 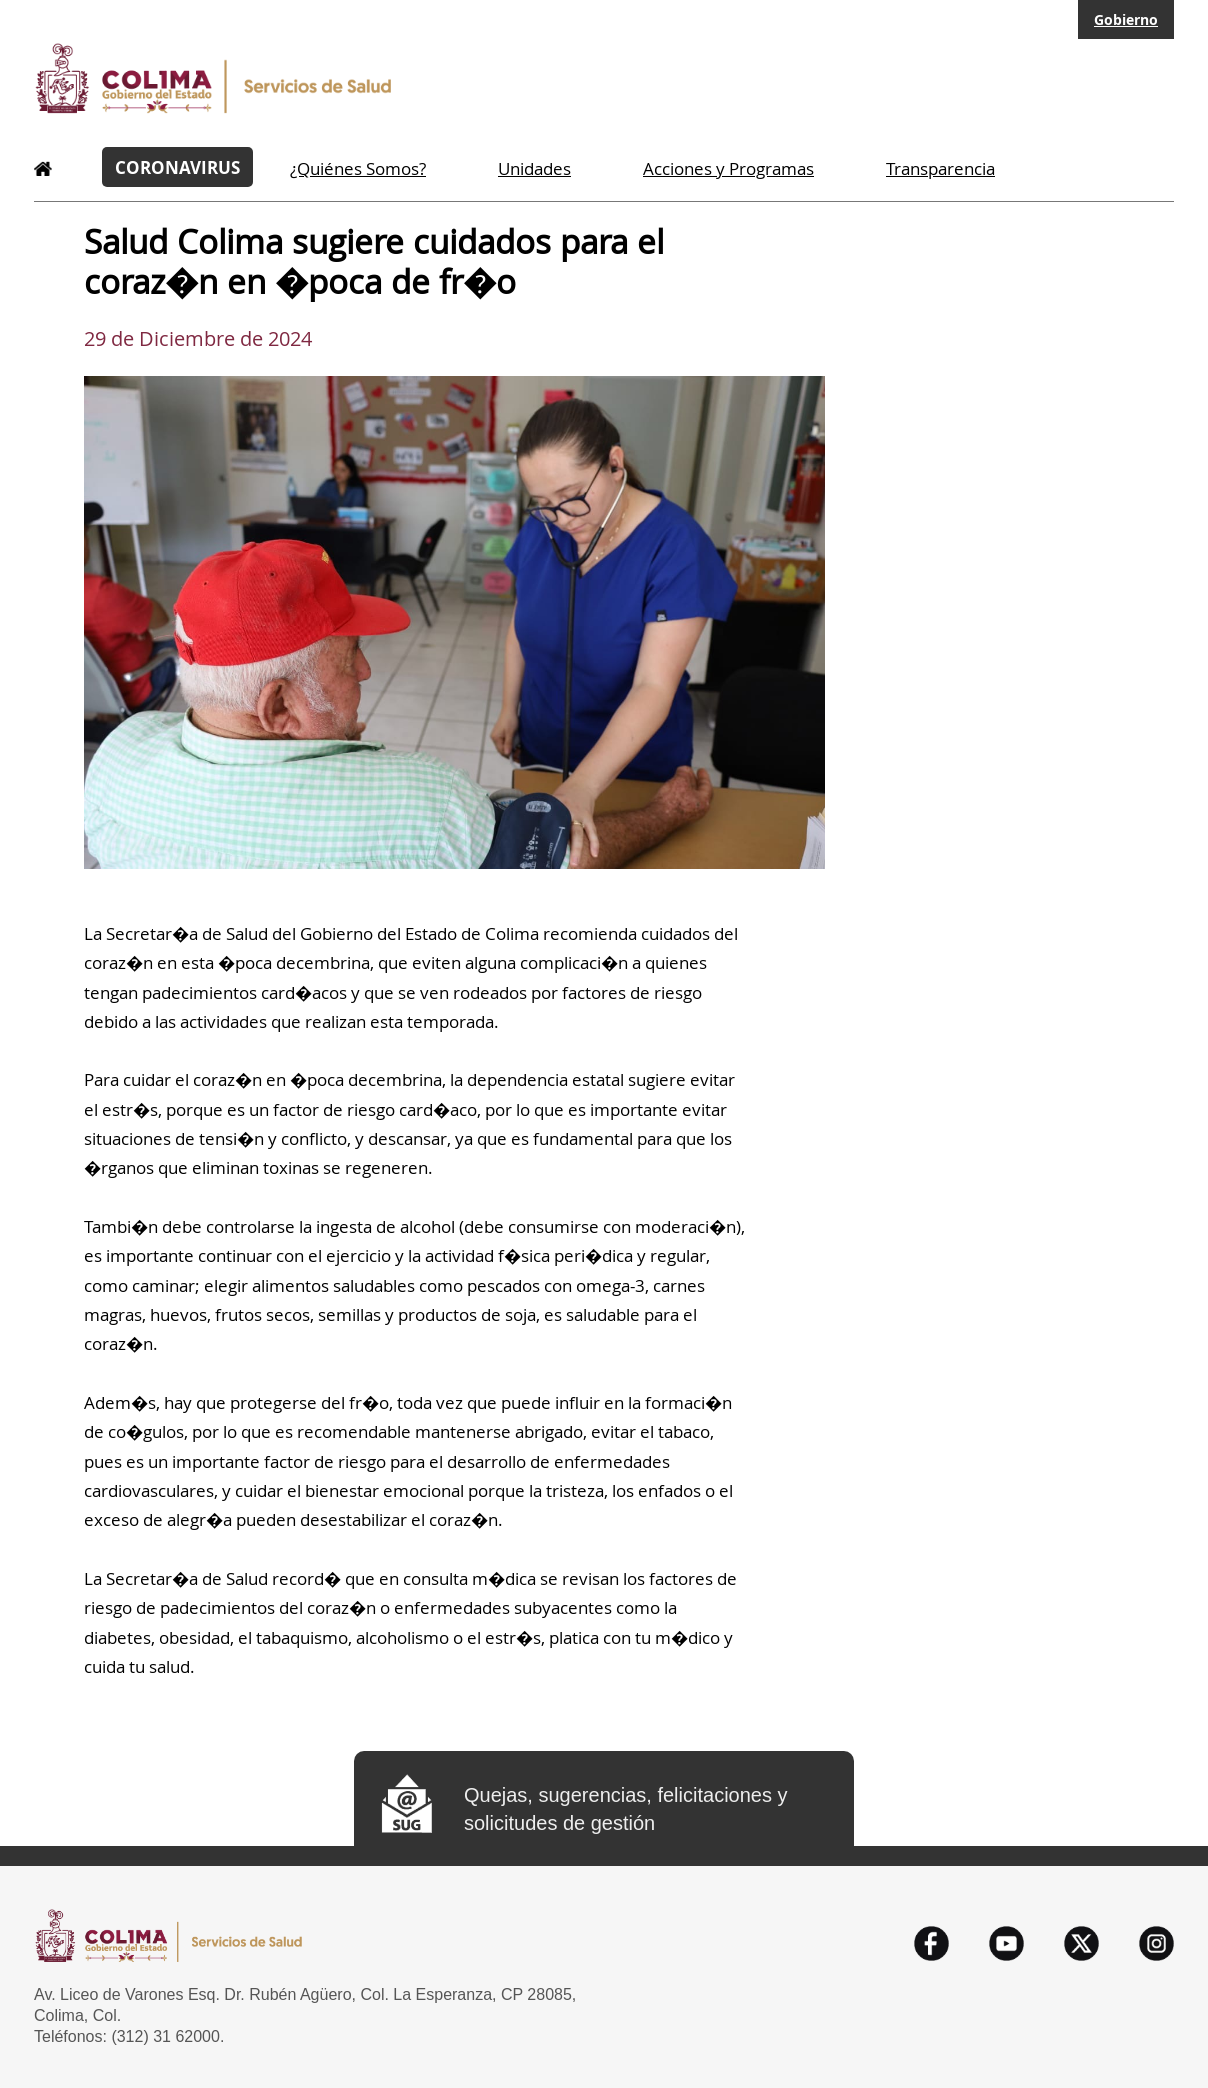 I want to click on Quejas, sugerencias, felicitaciones y solicitudes de gestión, so click(x=626, y=1809).